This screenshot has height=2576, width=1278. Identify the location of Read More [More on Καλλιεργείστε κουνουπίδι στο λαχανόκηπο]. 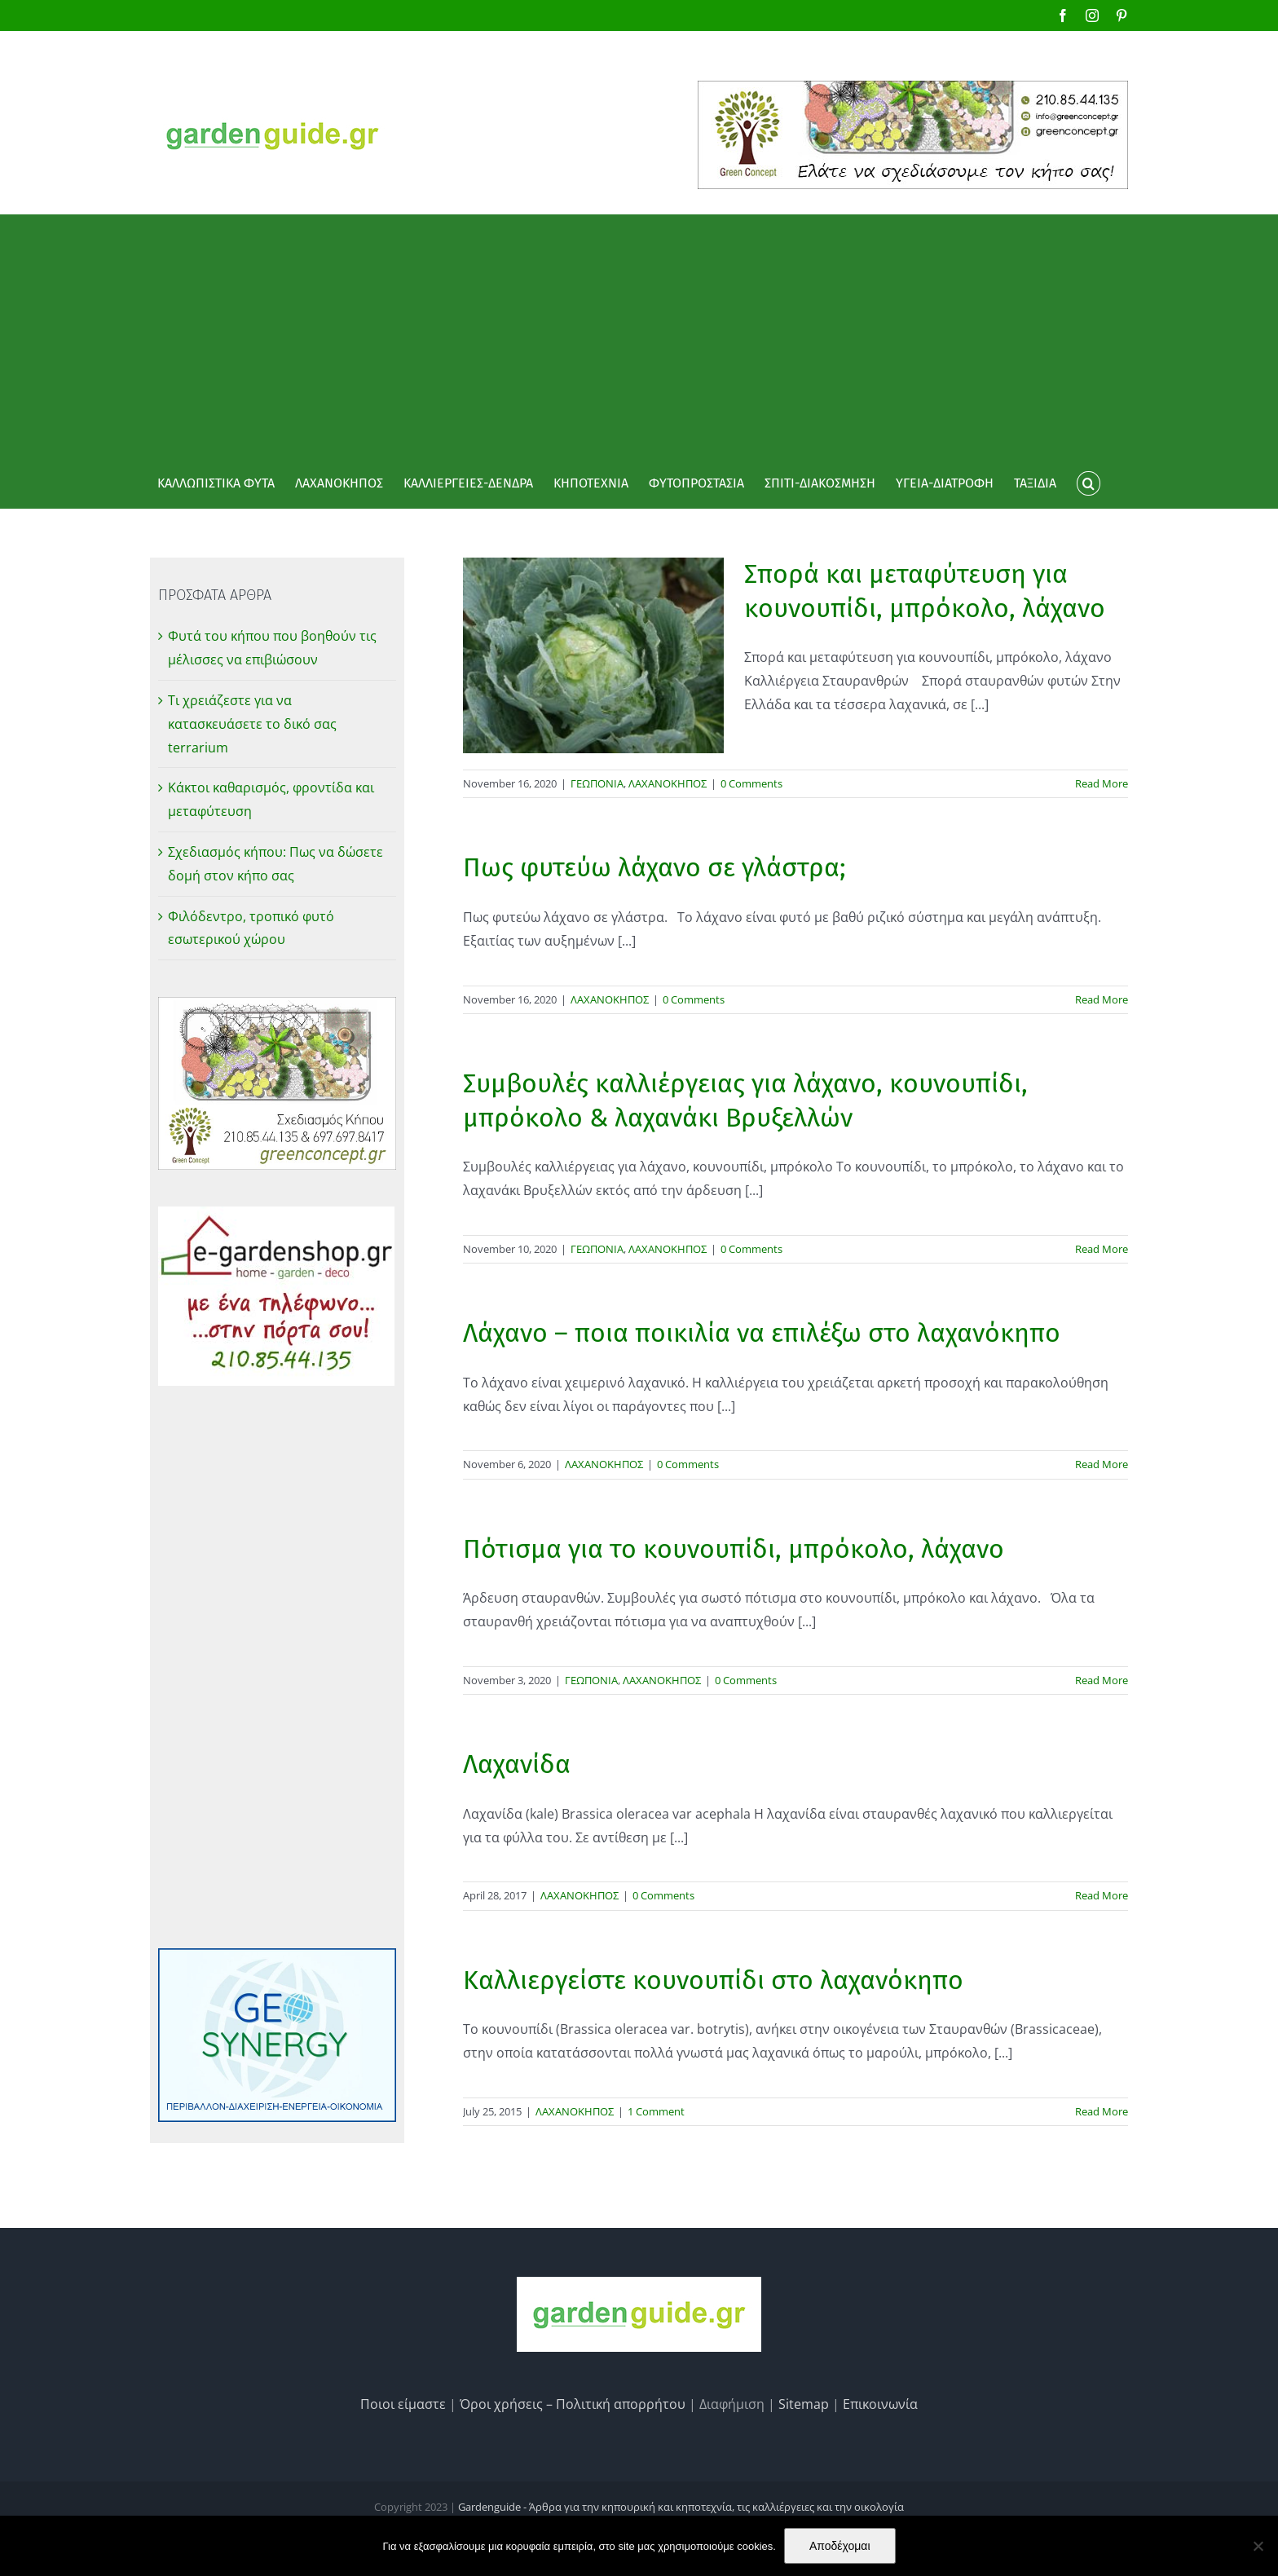
(1101, 2111).